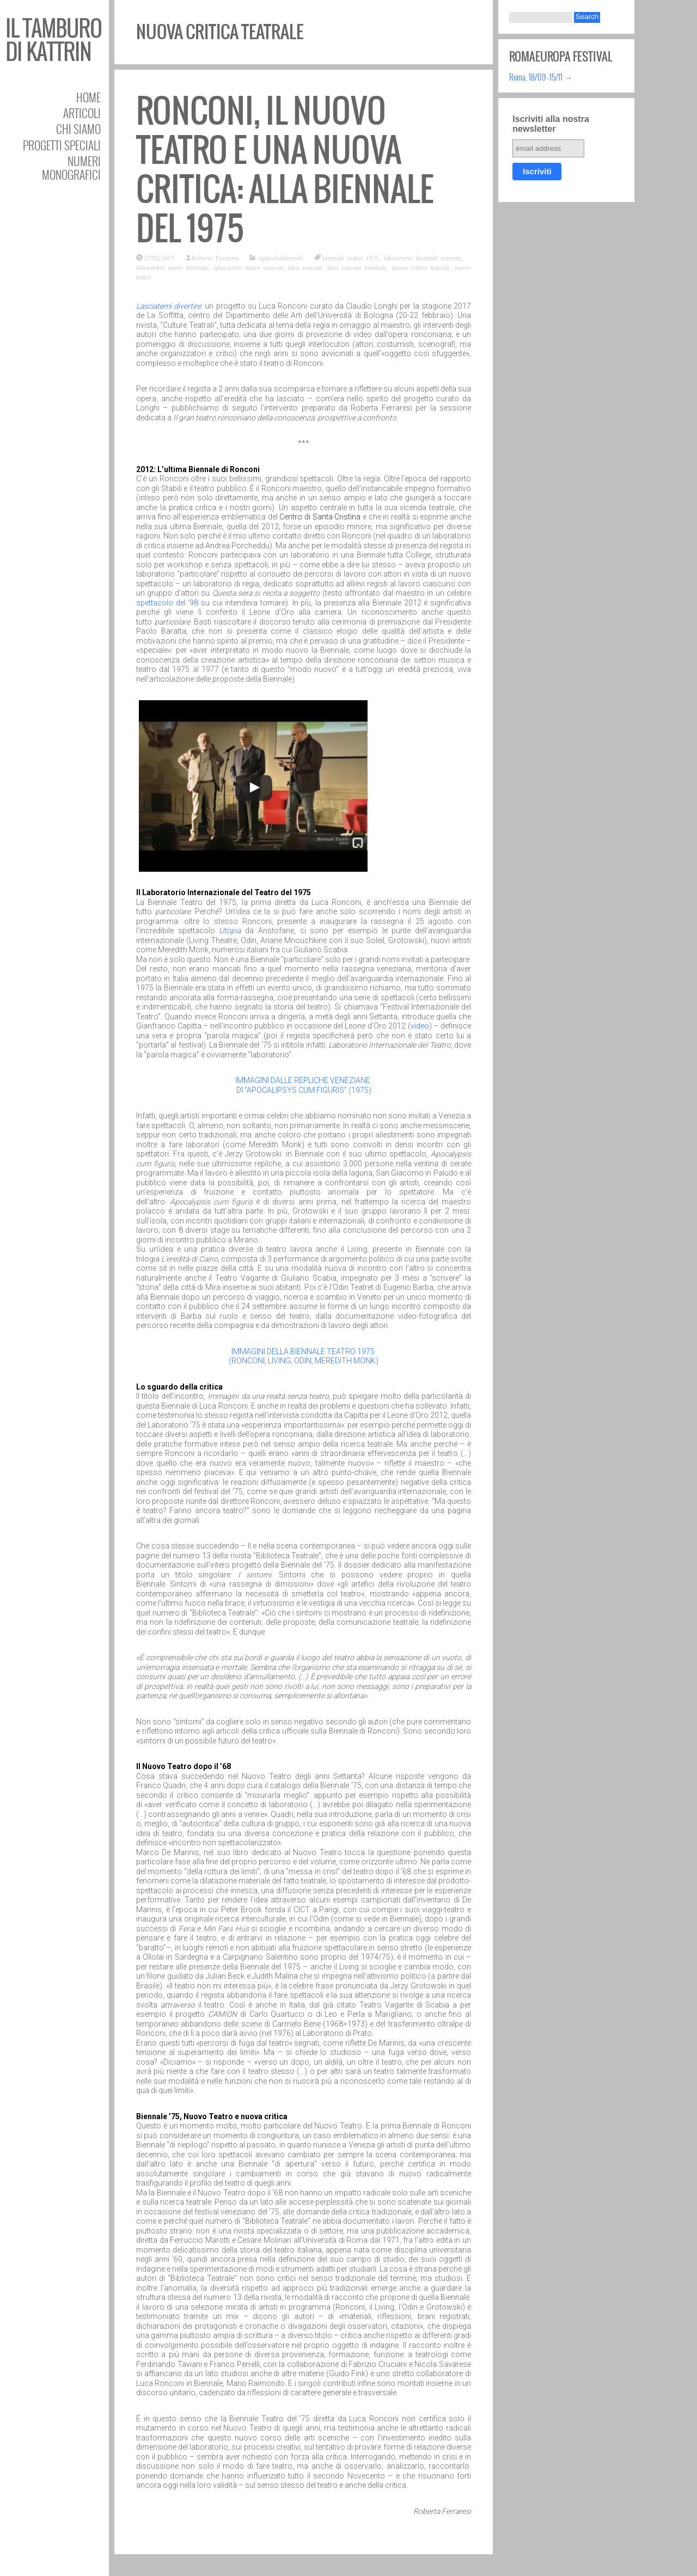  Describe the element at coordinates (357, 267) in the screenshot. I see `luca ronconi biennale` at that location.